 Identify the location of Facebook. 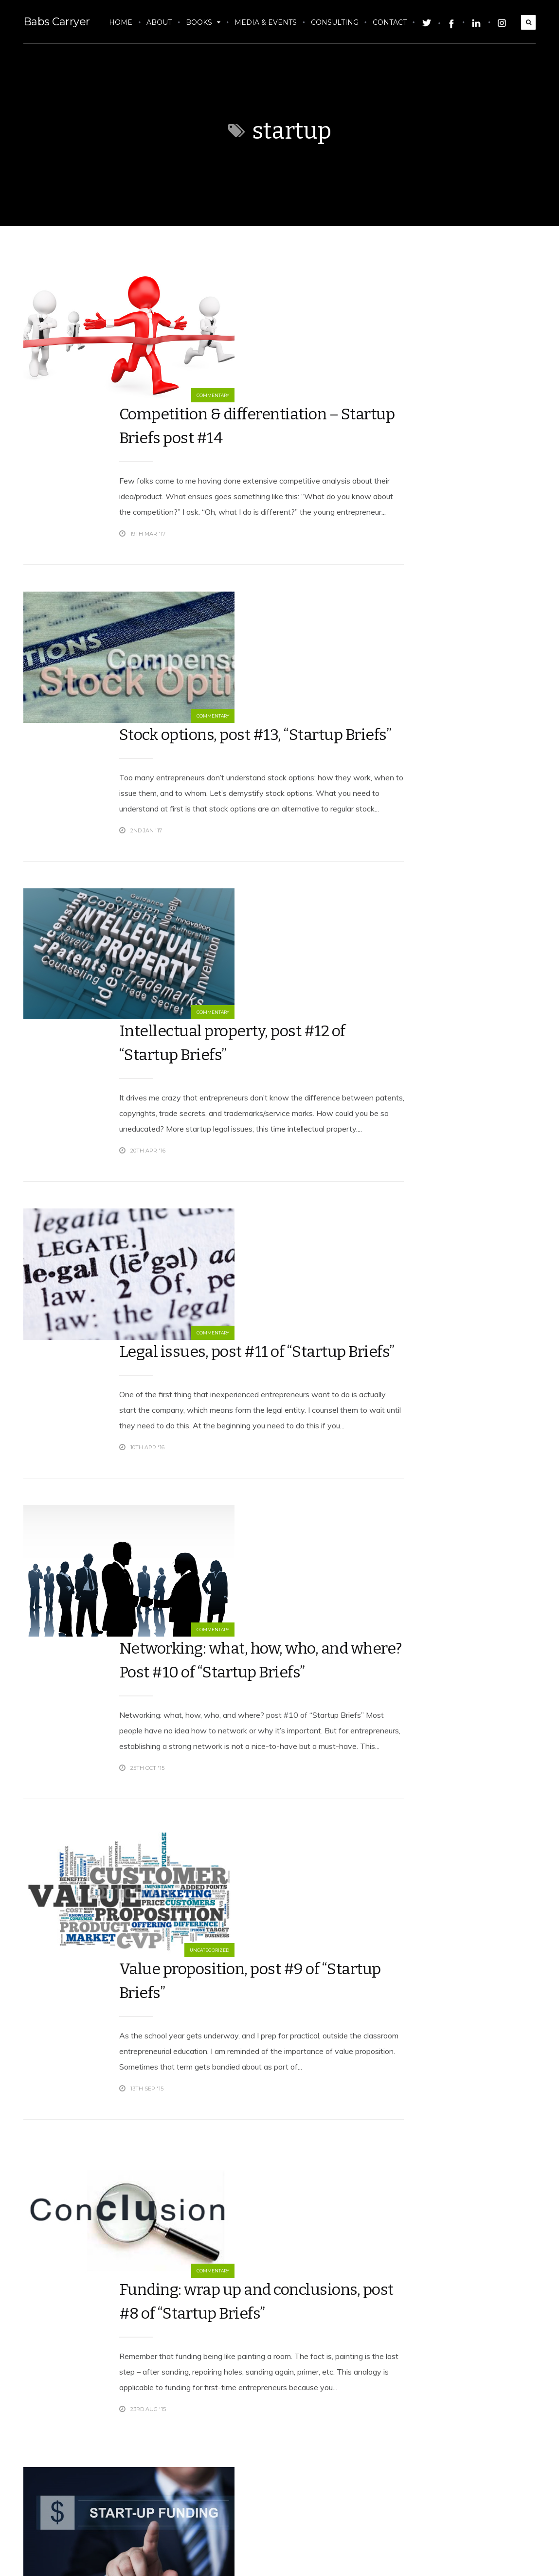
(454, 2557).